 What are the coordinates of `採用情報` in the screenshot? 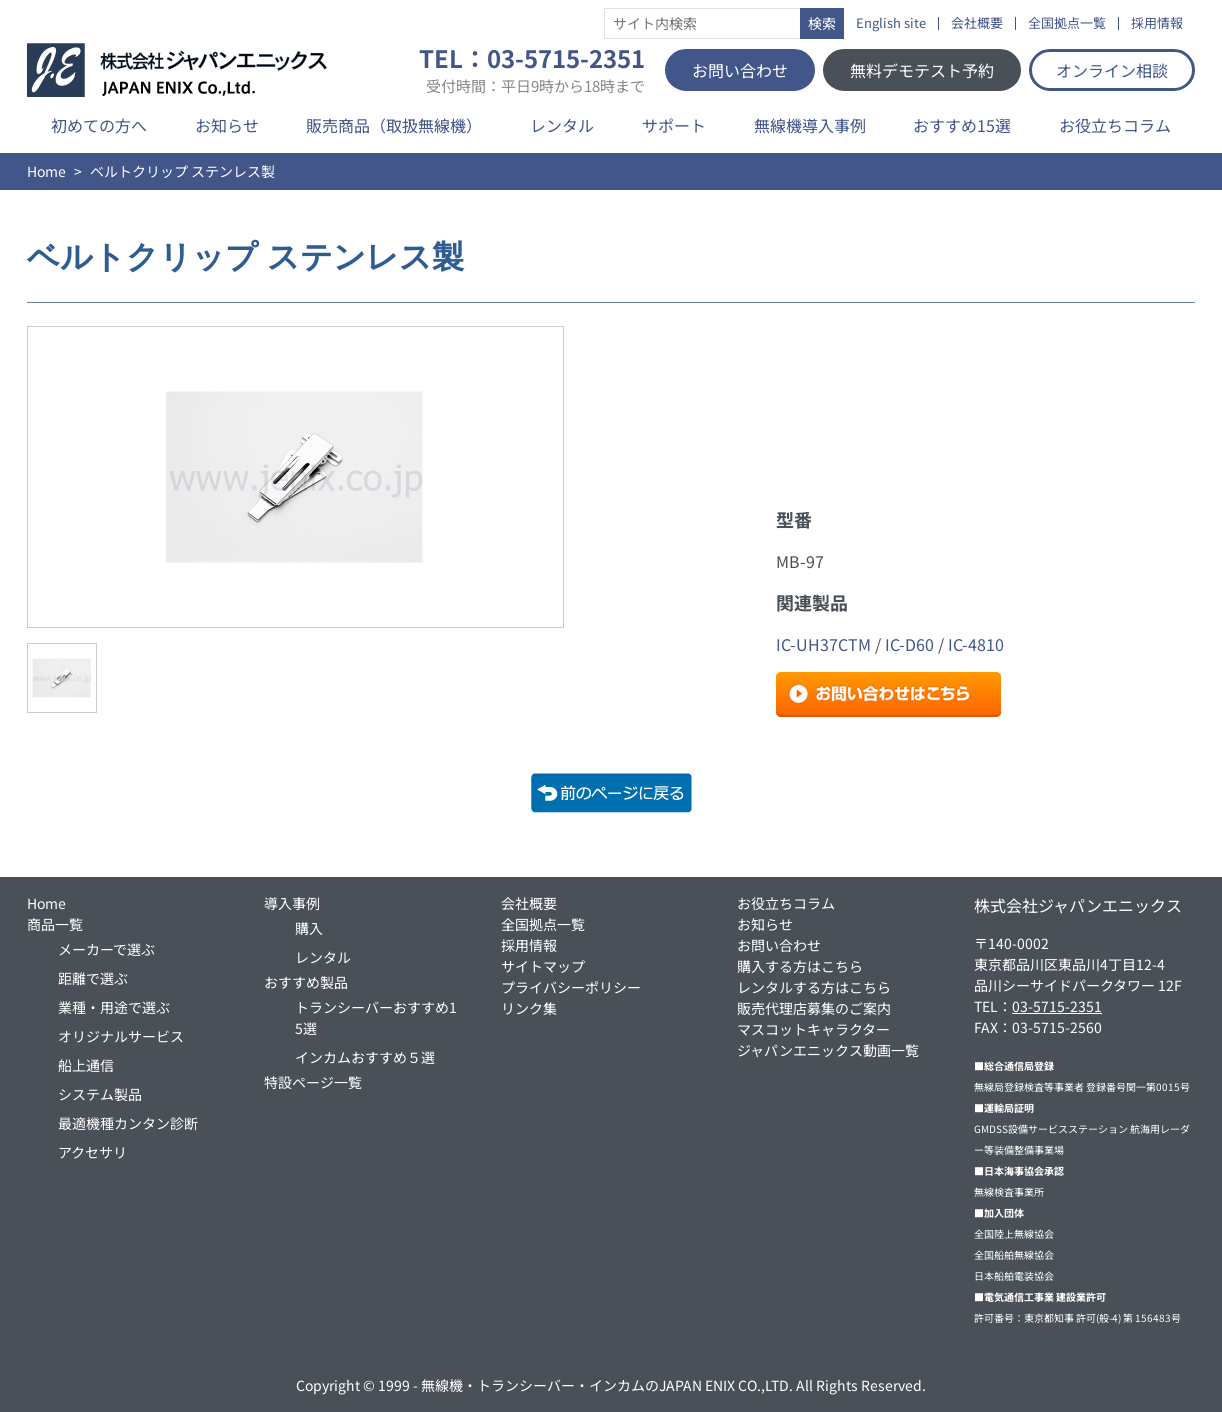 It's located at (1157, 23).